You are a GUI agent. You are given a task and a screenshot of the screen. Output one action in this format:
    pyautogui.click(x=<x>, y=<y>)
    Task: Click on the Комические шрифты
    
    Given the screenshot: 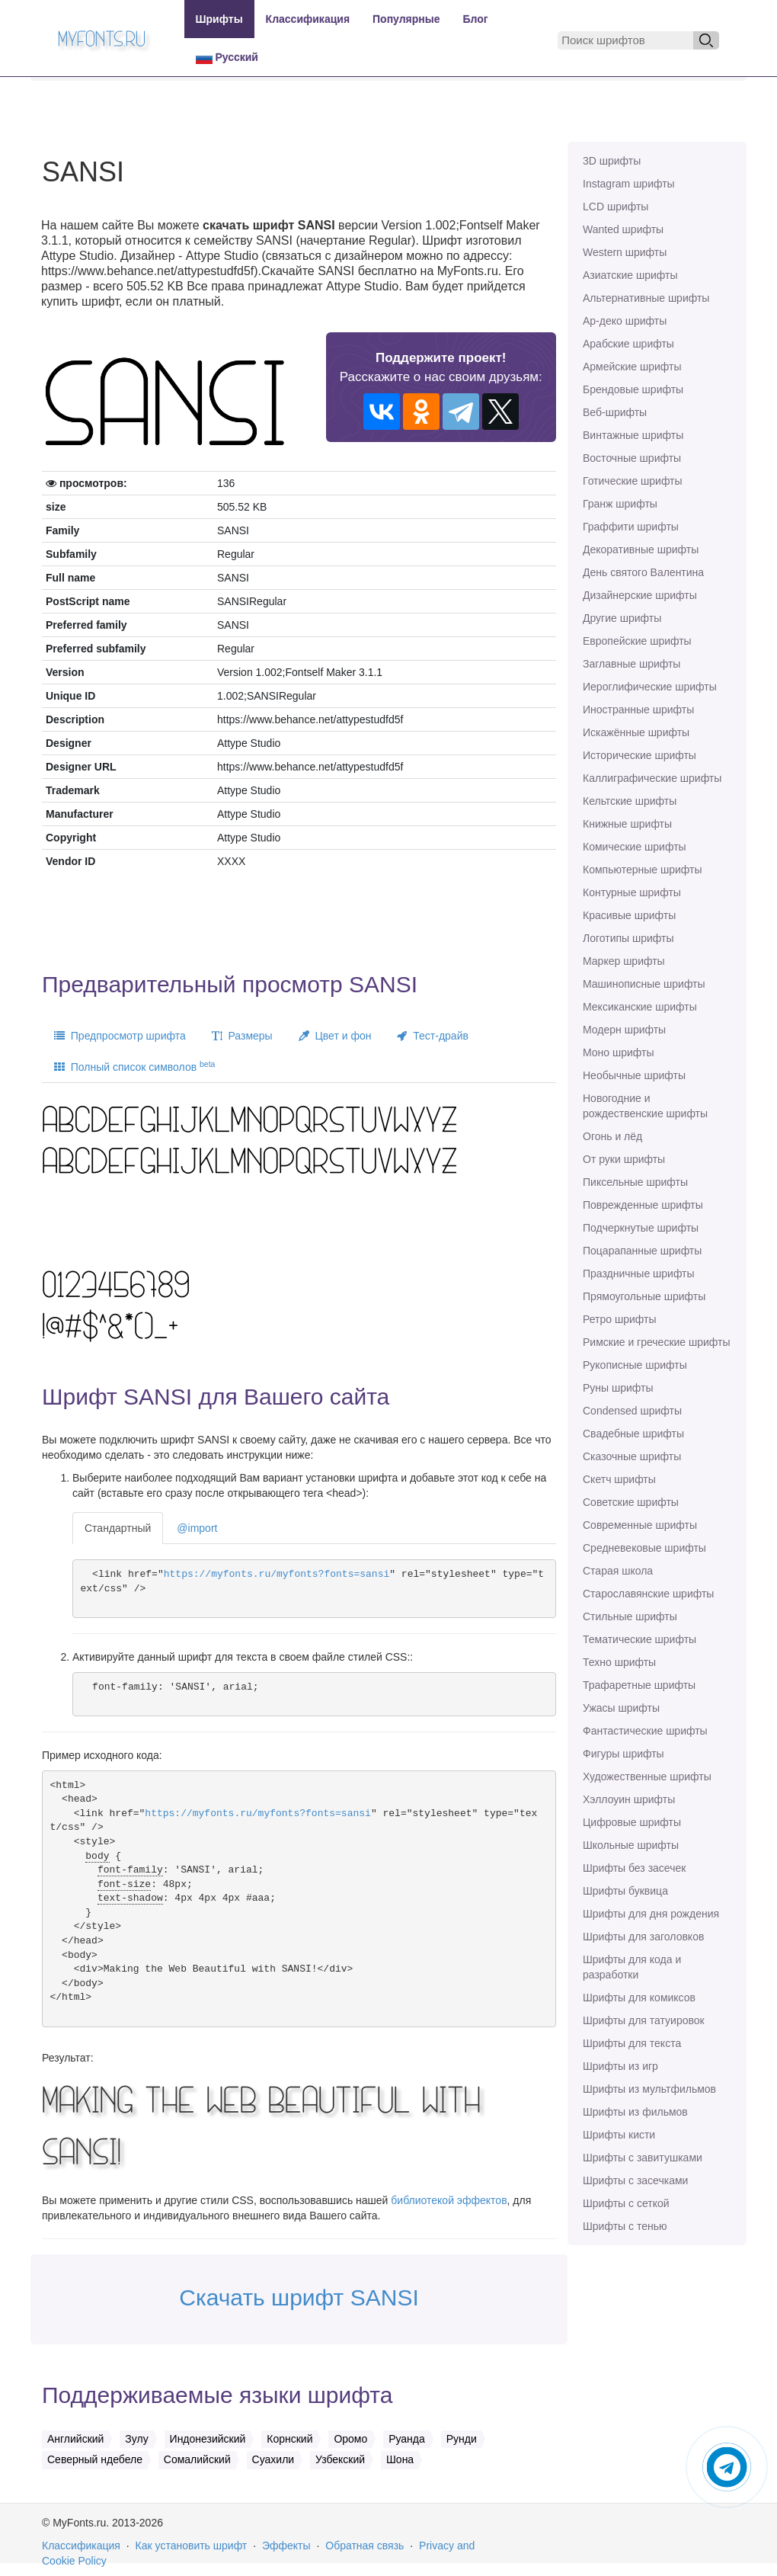 What is the action you would take?
    pyautogui.click(x=634, y=847)
    